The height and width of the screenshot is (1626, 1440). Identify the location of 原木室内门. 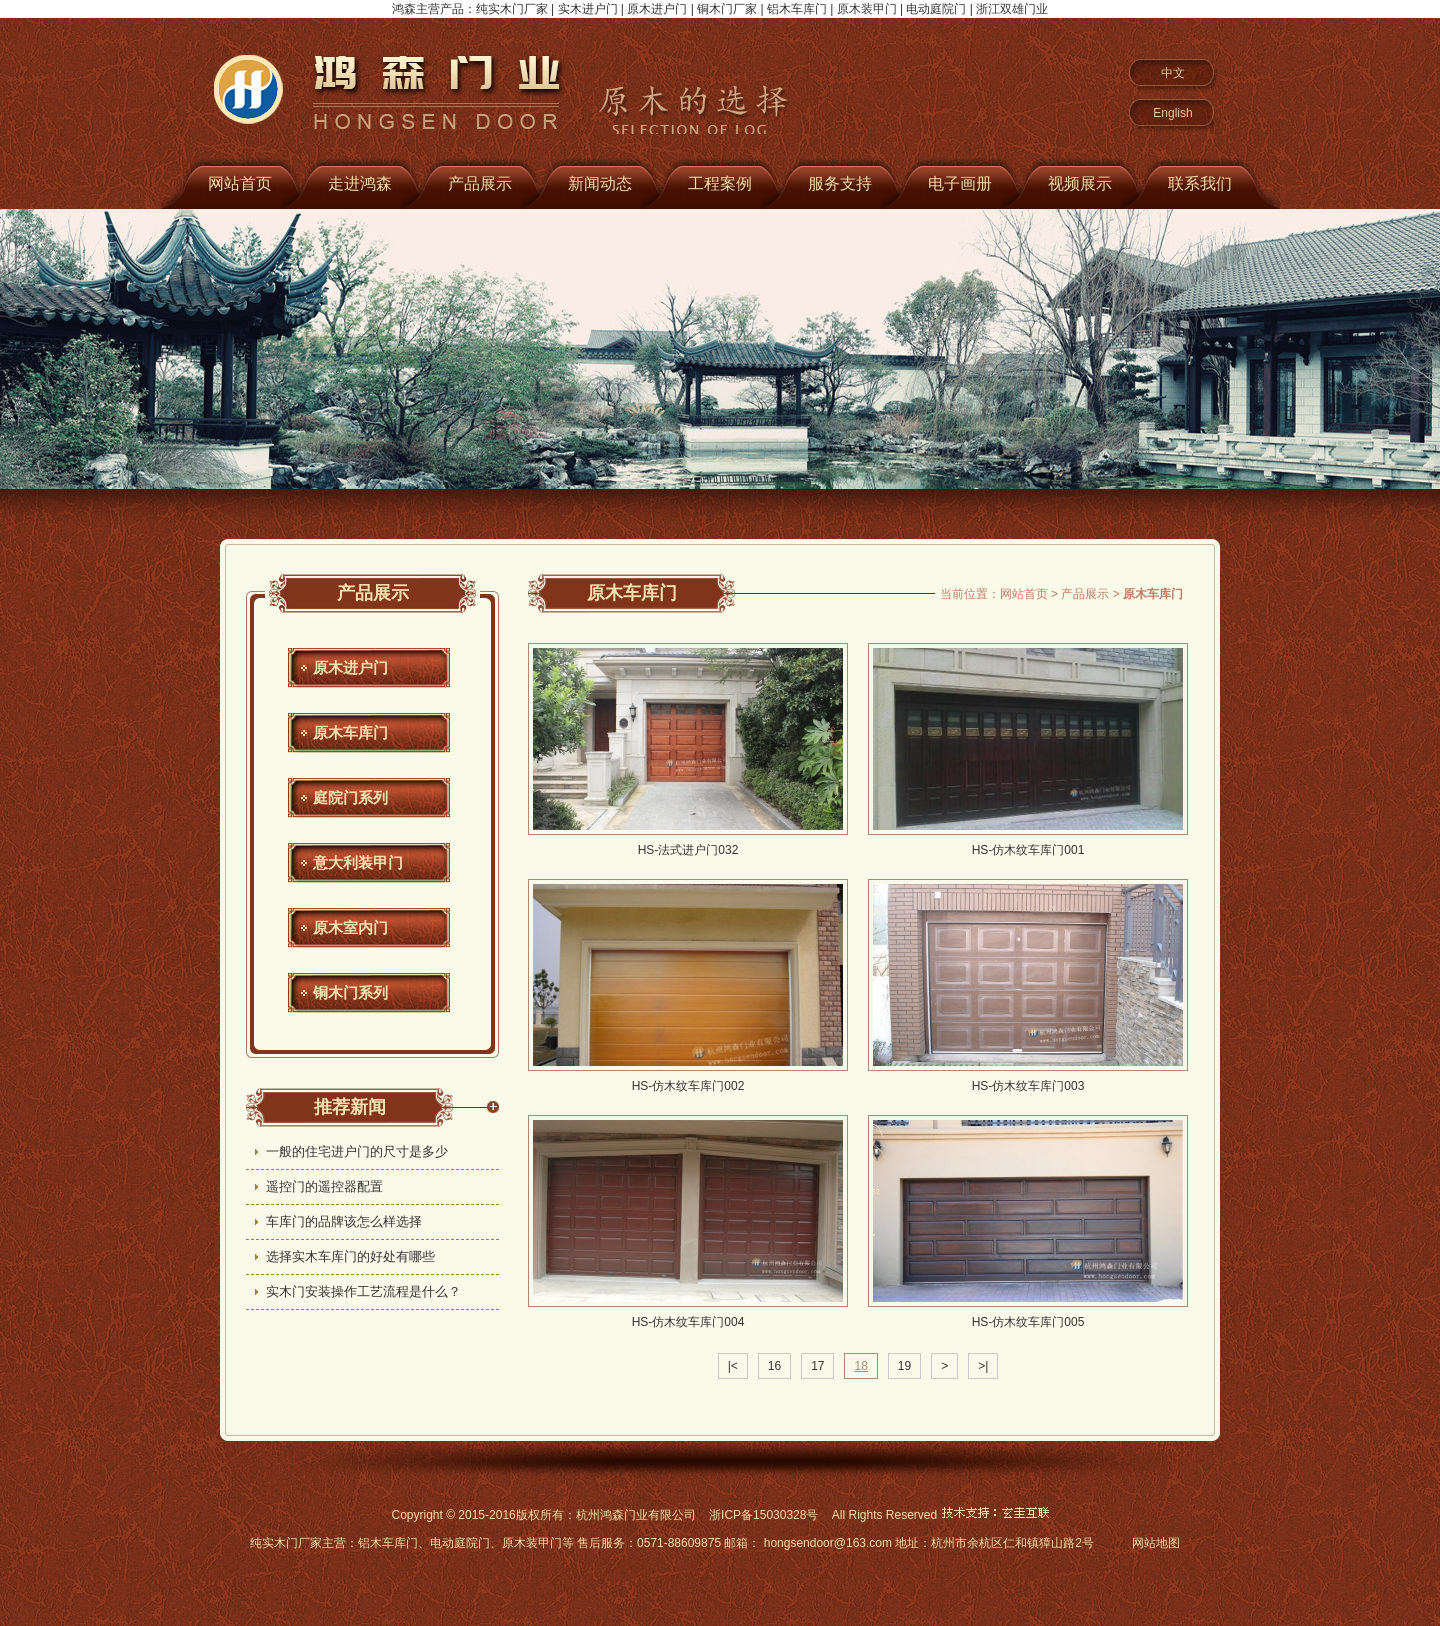
(350, 927).